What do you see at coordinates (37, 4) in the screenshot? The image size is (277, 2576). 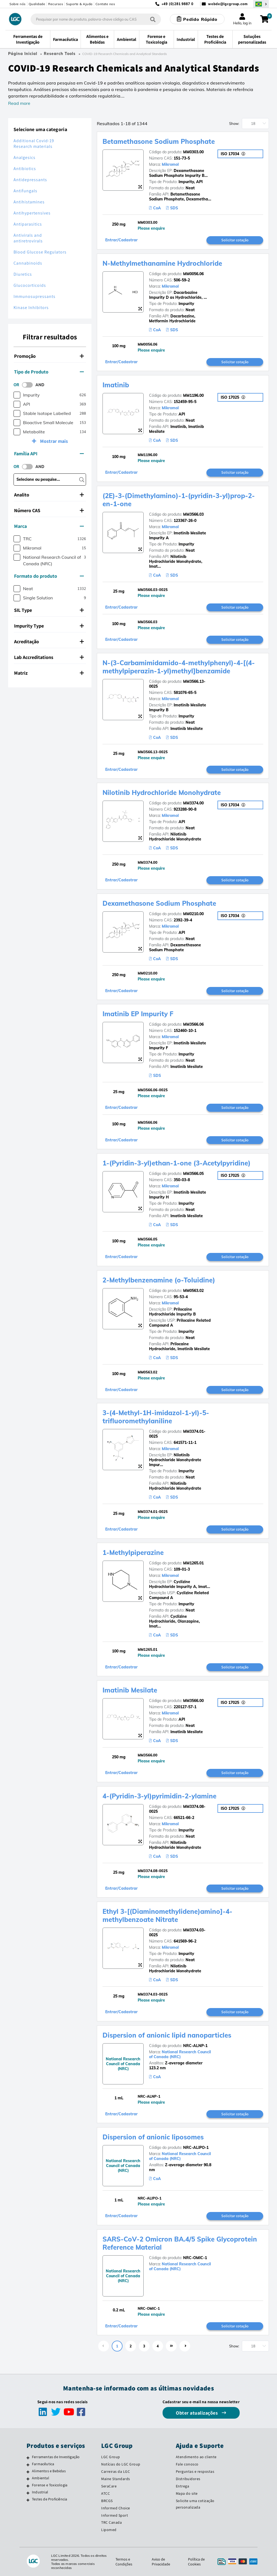 I see `Qualidade` at bounding box center [37, 4].